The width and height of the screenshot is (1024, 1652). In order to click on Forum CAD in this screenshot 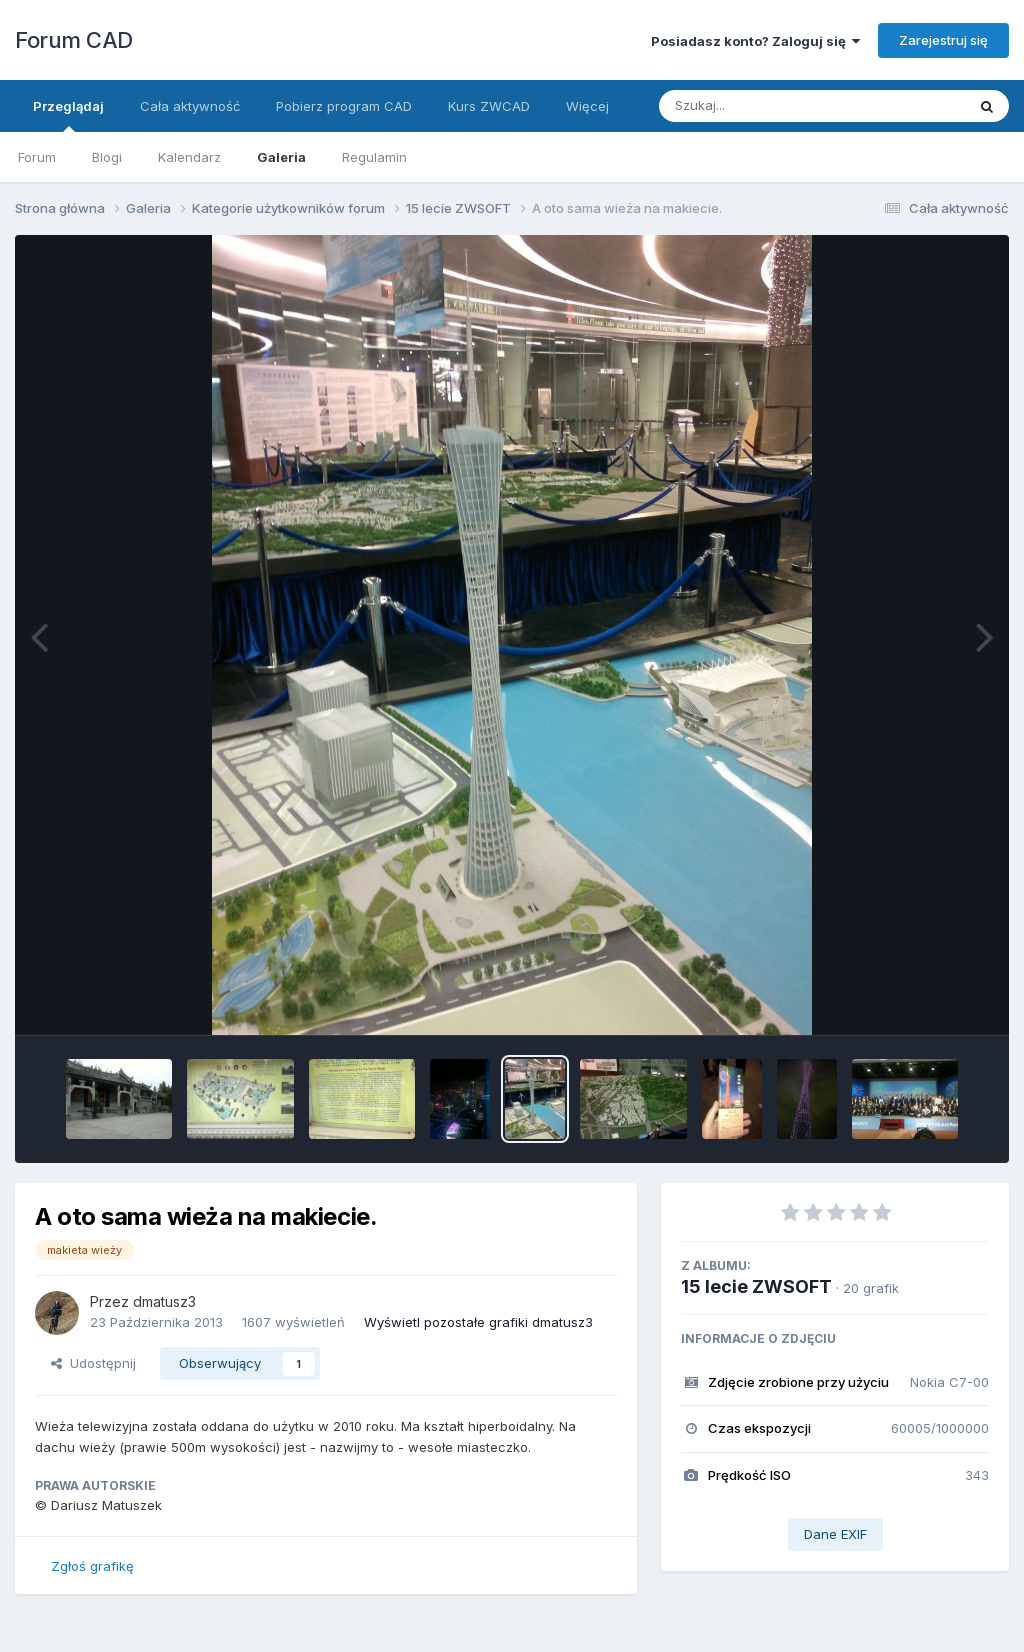, I will do `click(74, 40)`.